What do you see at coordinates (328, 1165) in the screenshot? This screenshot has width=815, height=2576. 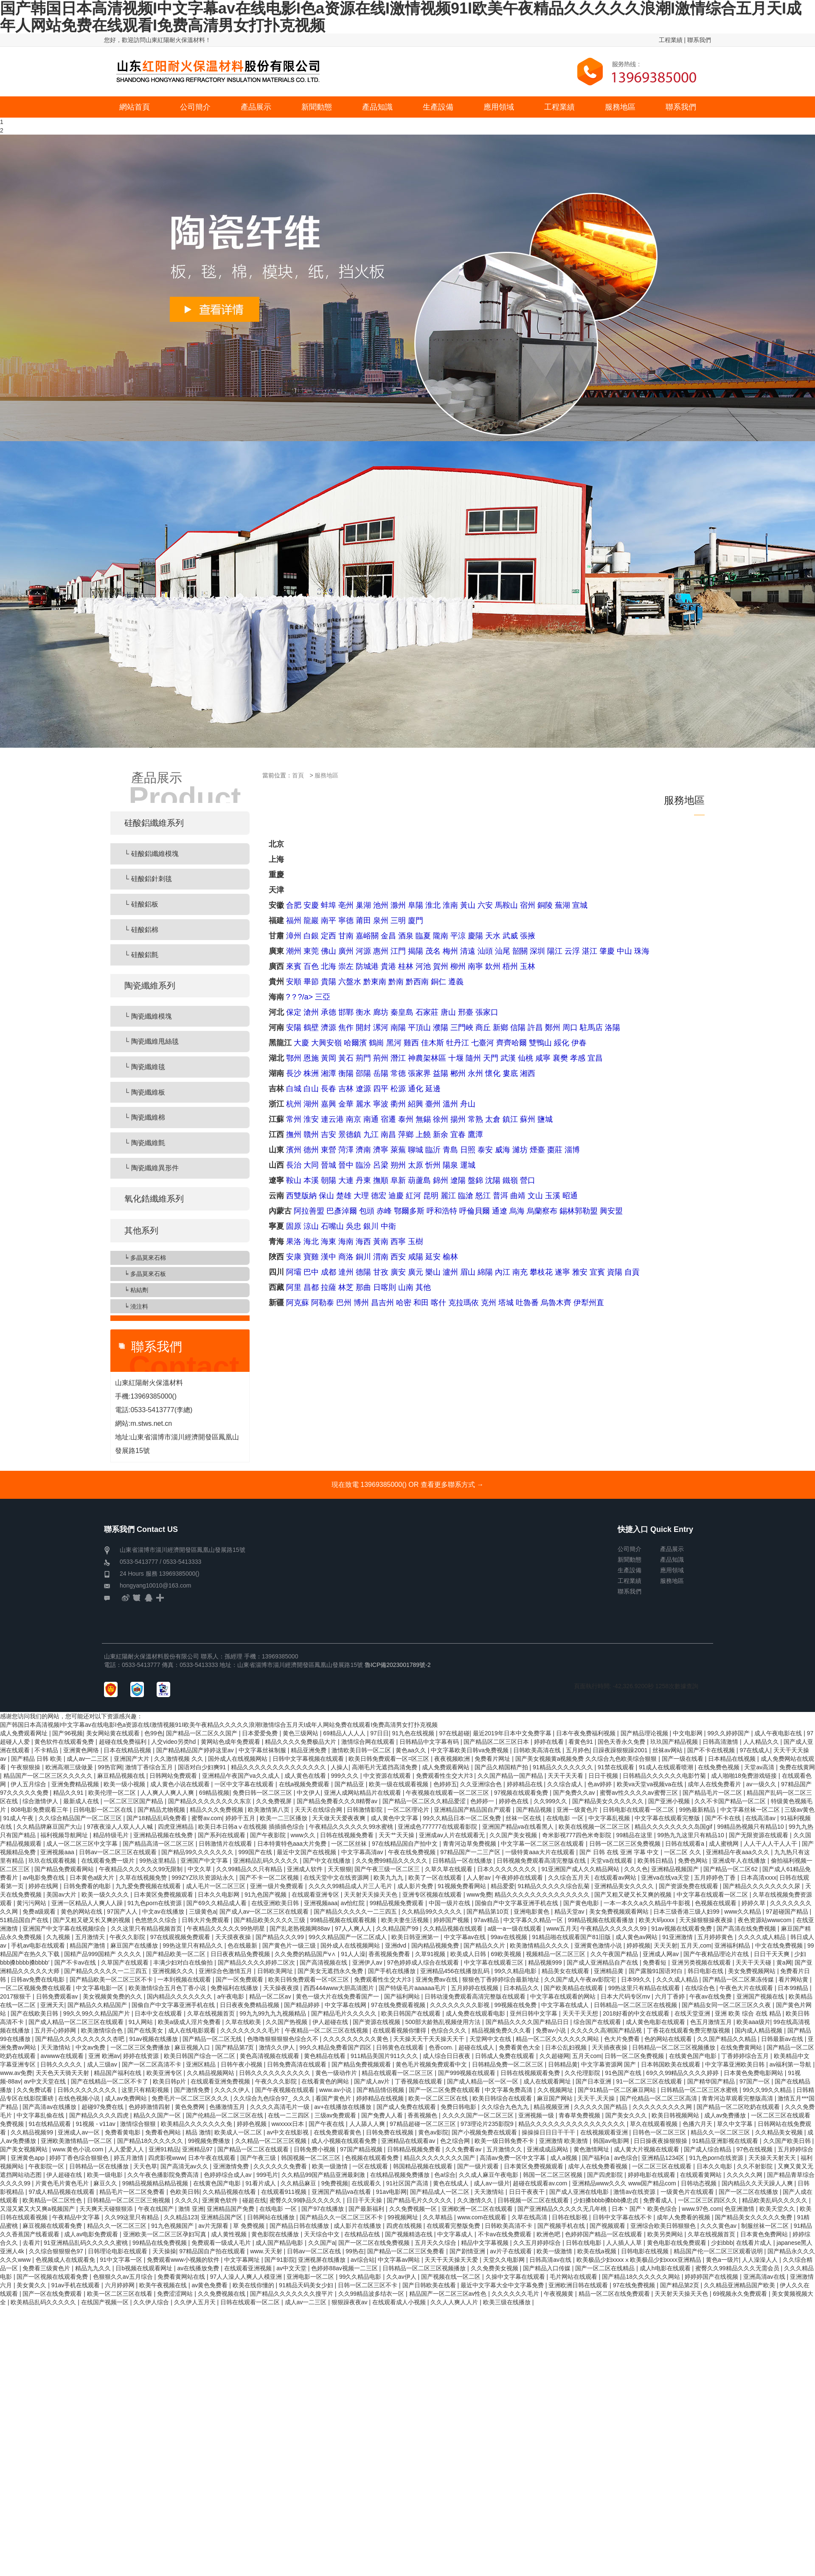 I see `晉城` at bounding box center [328, 1165].